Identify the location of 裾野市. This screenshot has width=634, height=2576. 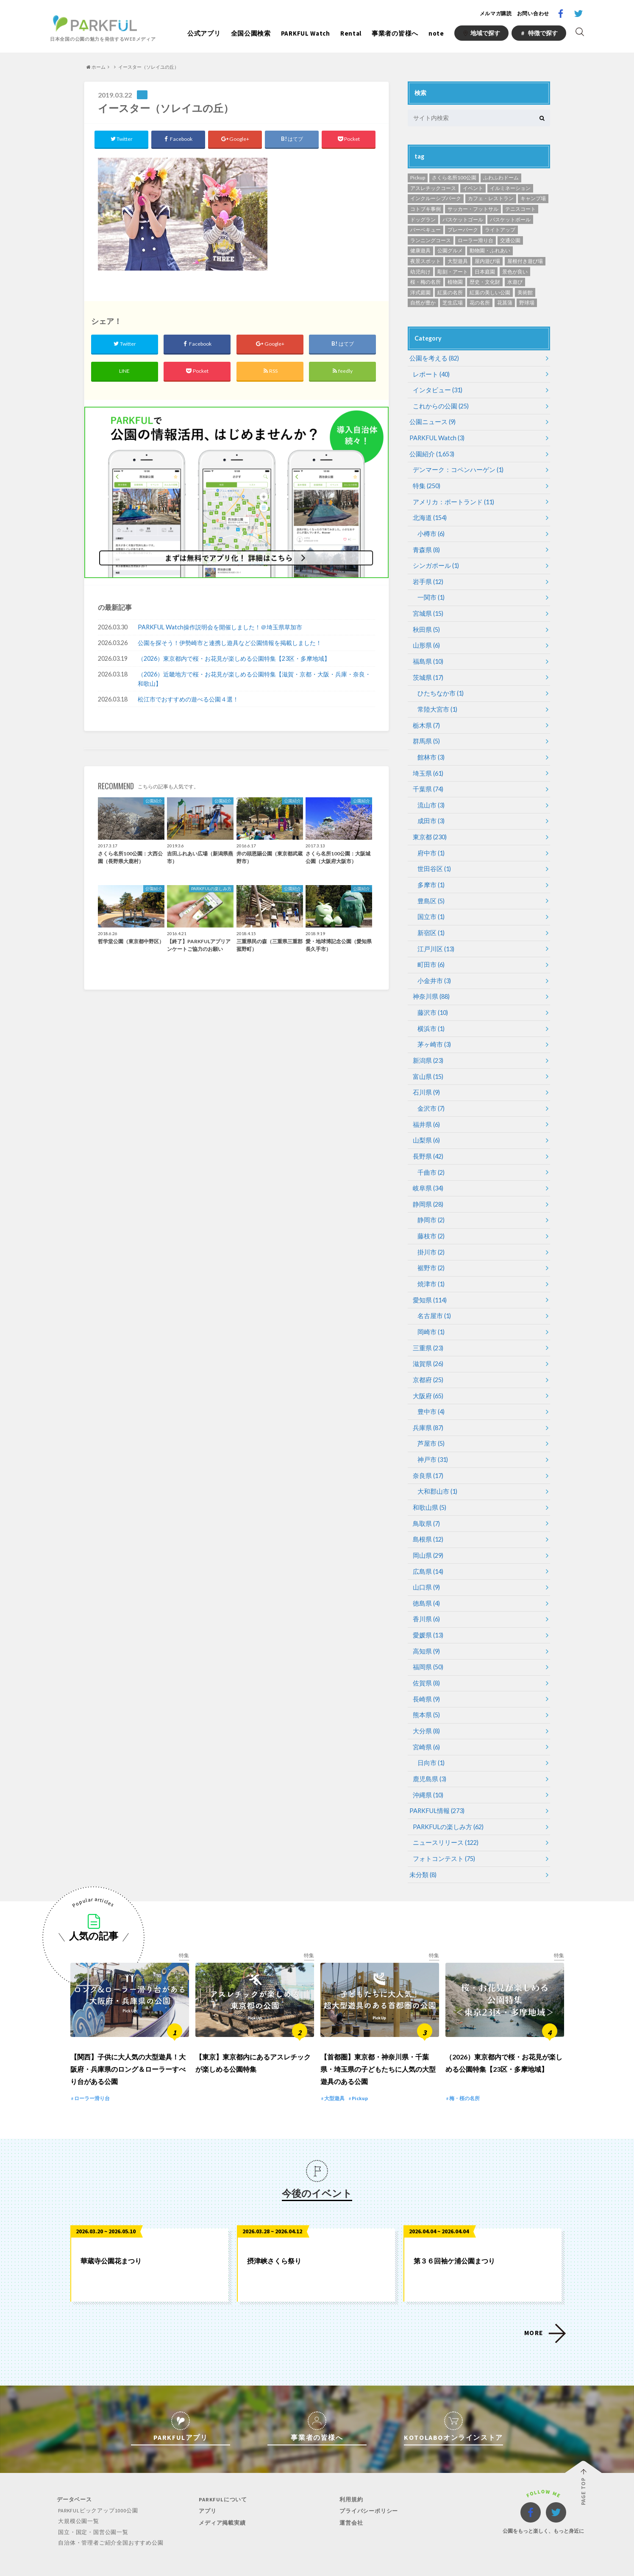
(430, 1252).